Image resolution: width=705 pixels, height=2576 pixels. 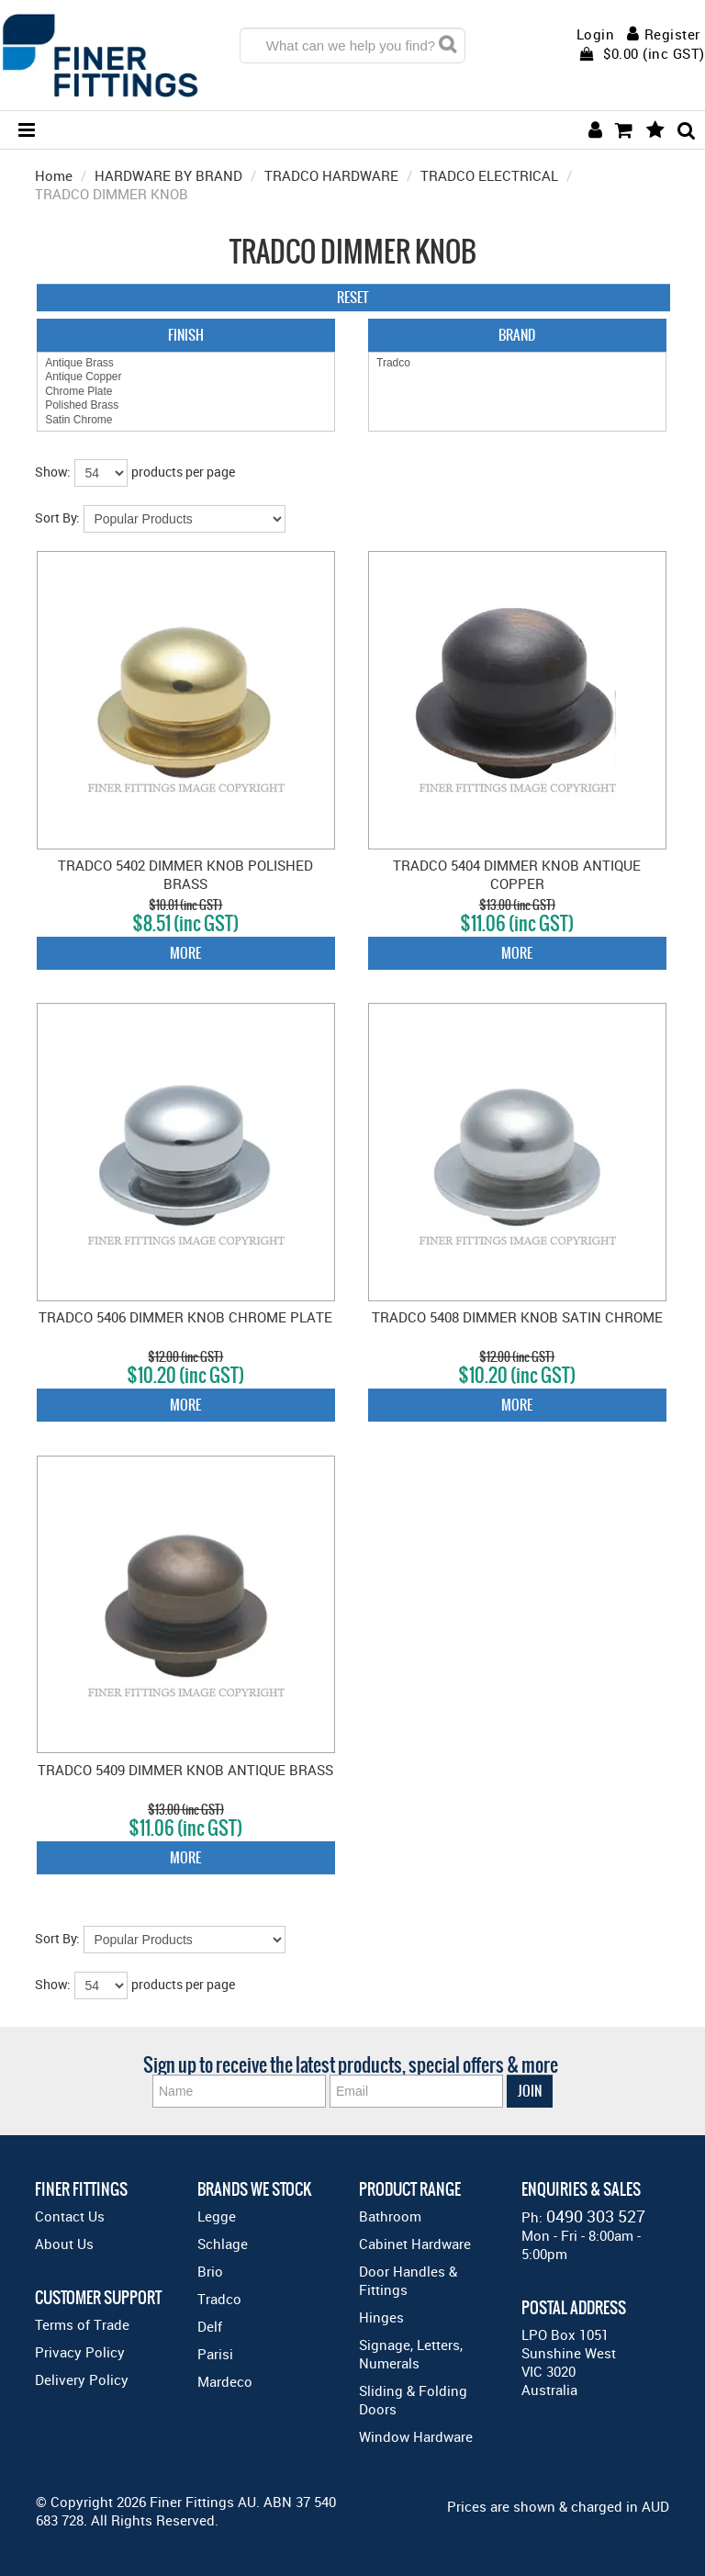 What do you see at coordinates (82, 2379) in the screenshot?
I see `Delivery Policy` at bounding box center [82, 2379].